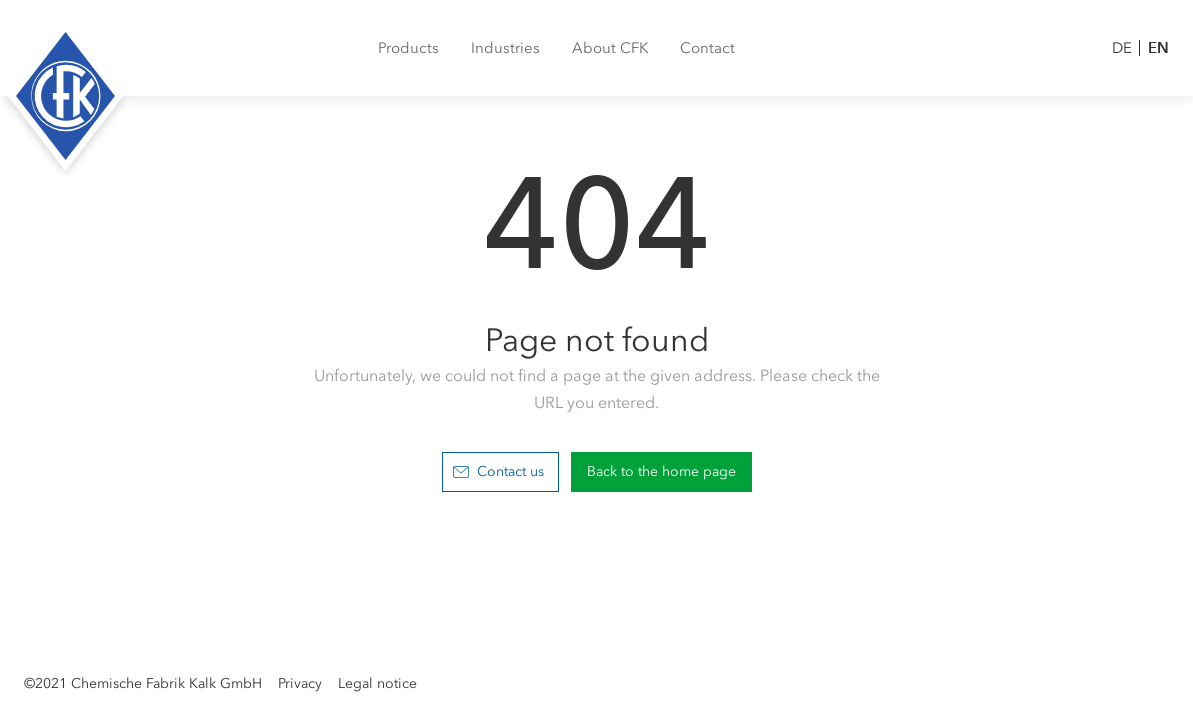  I want to click on [menuitem], so click(408, 48).